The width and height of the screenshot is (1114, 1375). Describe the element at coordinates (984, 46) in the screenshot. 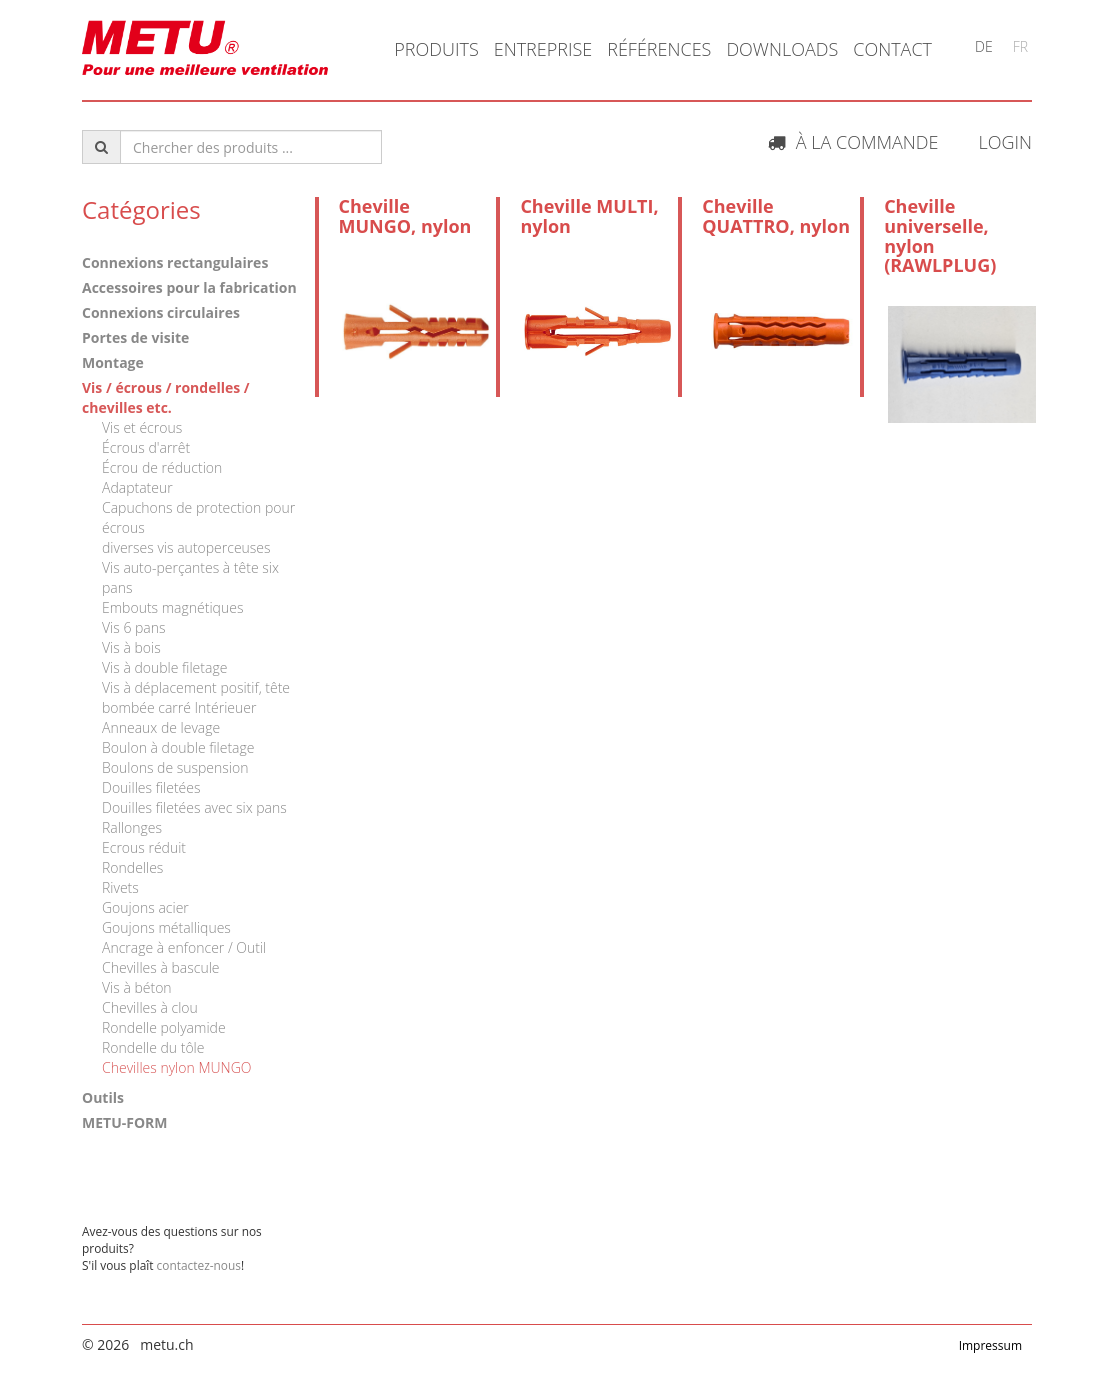

I see `DE` at that location.